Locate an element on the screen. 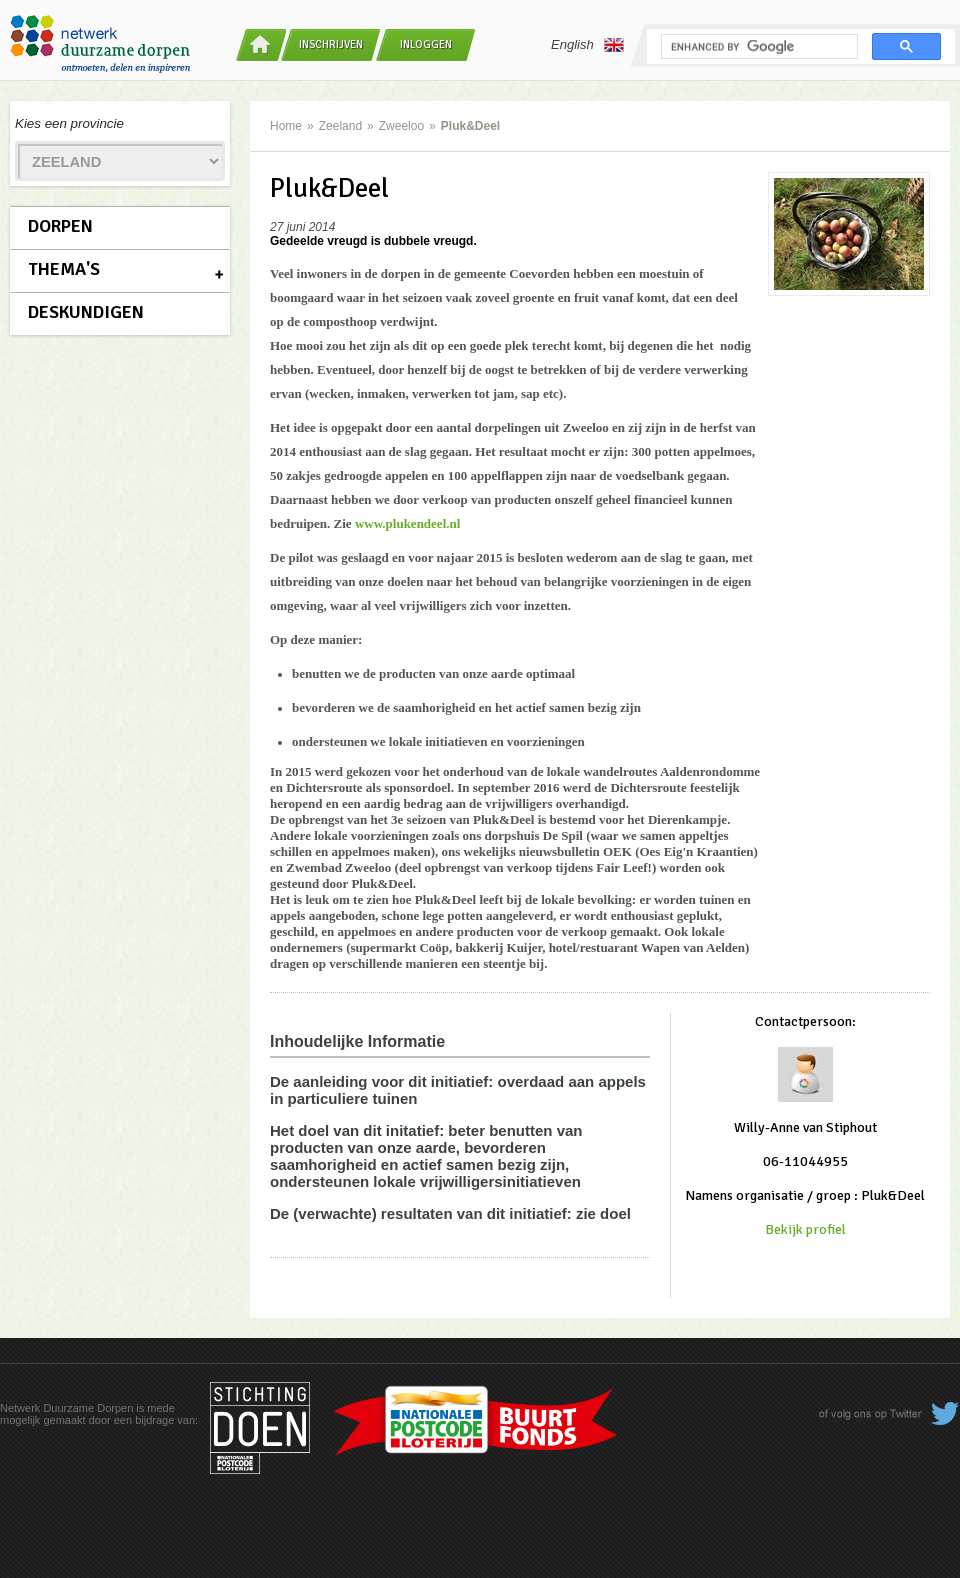  Zweeloo is located at coordinates (401, 126).